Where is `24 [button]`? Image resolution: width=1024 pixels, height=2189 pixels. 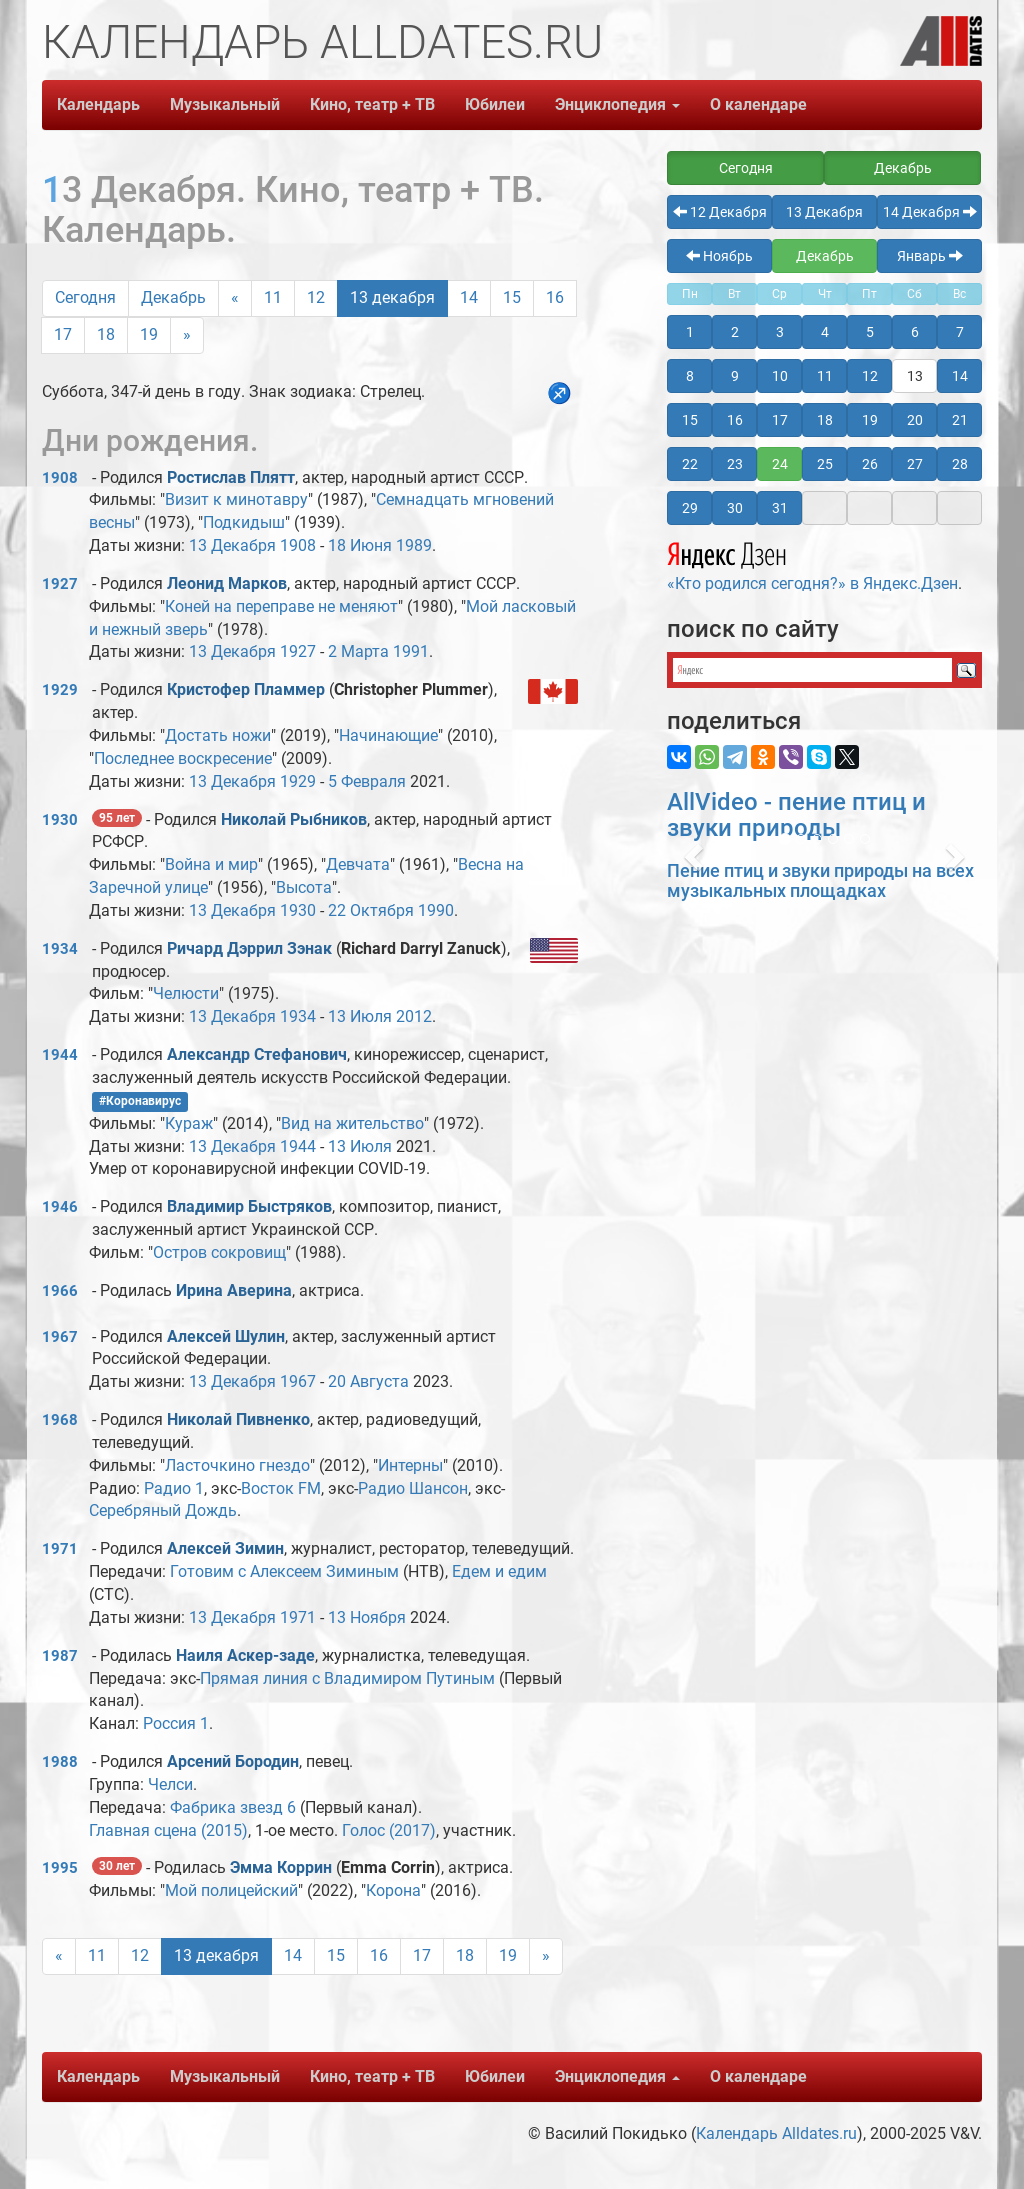 24 [button] is located at coordinates (780, 464).